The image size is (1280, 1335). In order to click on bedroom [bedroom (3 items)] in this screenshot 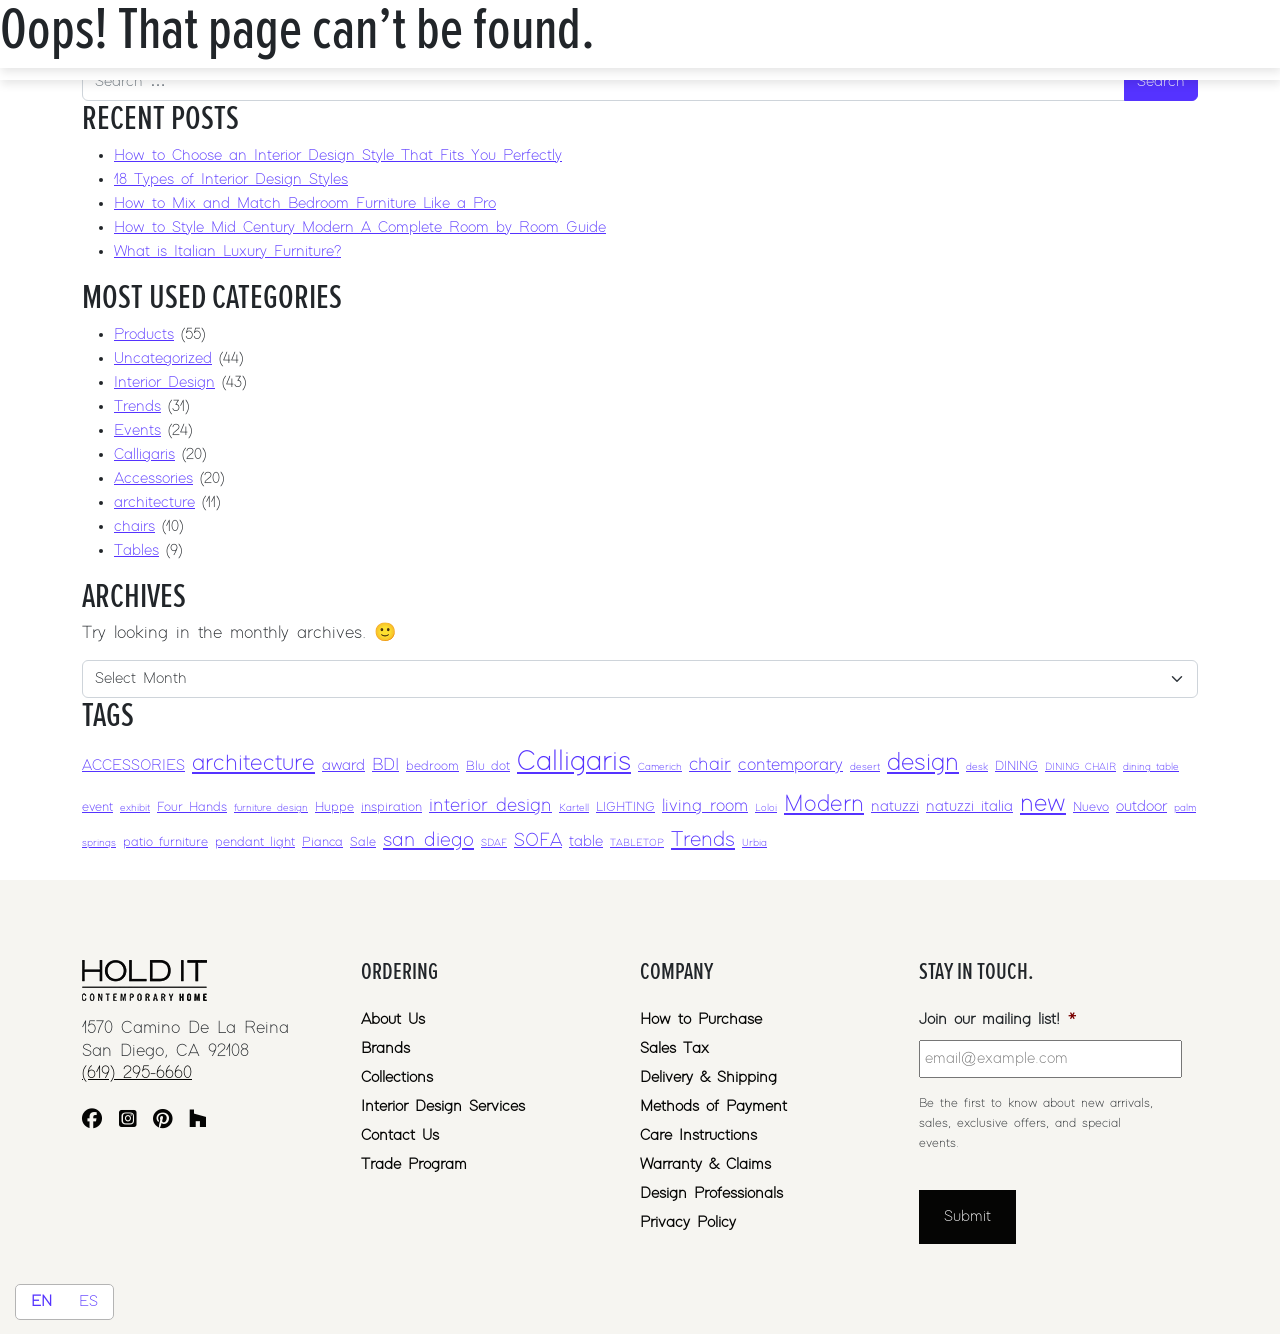, I will do `click(432, 766)`.